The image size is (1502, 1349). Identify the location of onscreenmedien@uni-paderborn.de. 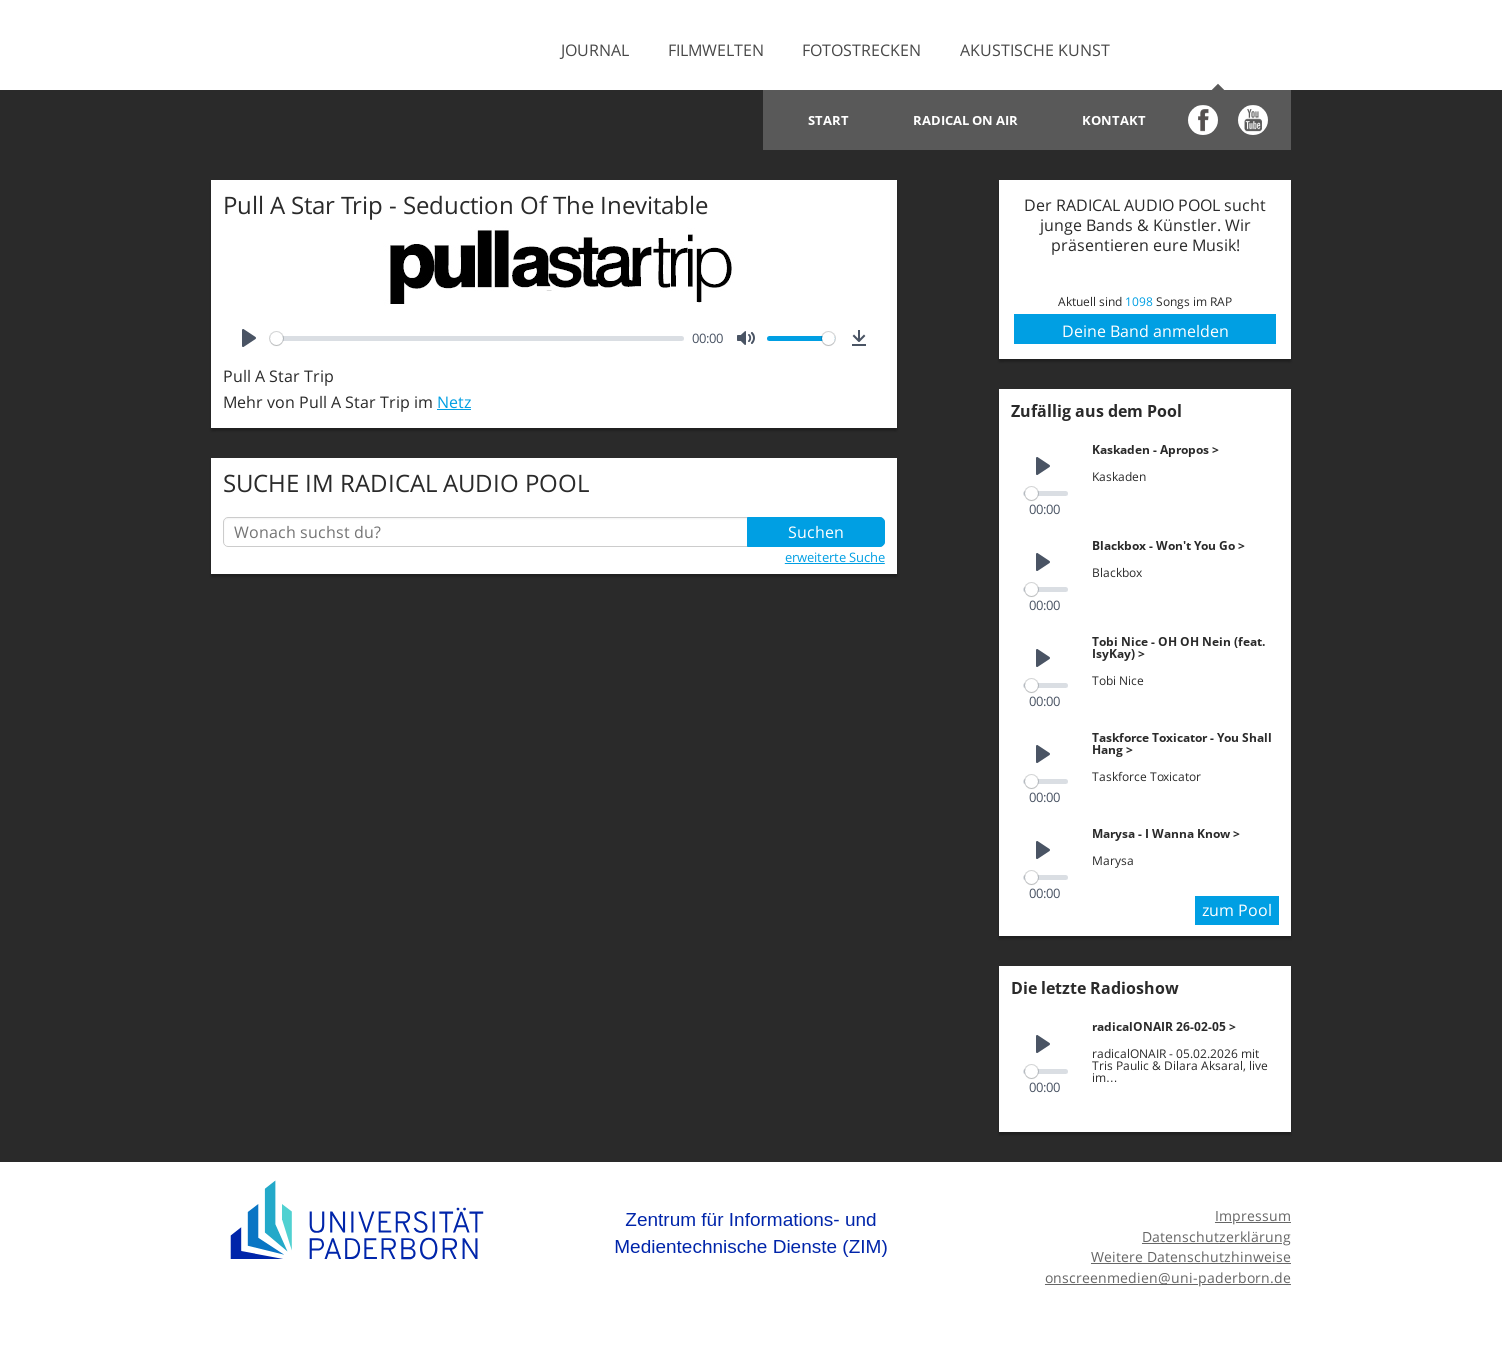
(1168, 1277).